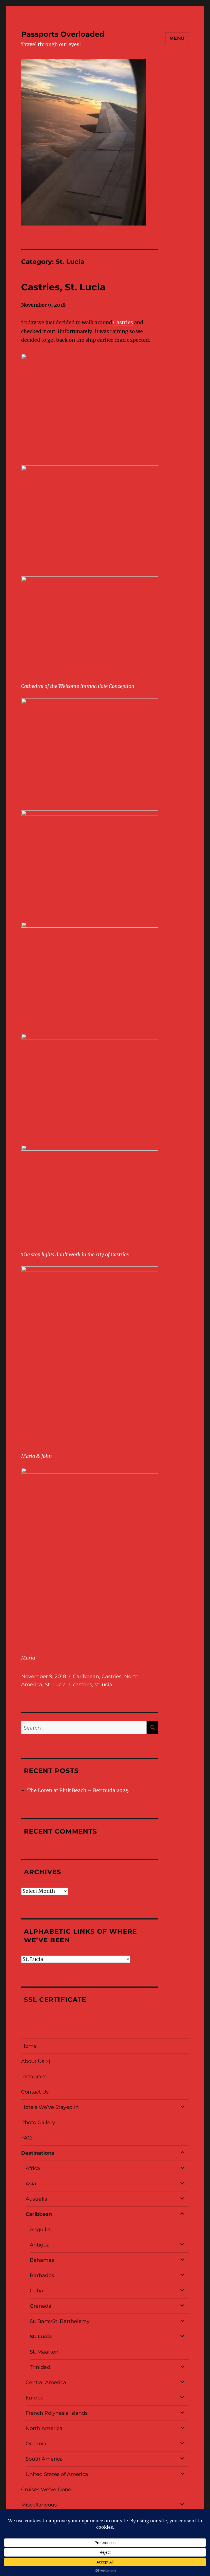  I want to click on Passports Overloaded, so click(62, 34).